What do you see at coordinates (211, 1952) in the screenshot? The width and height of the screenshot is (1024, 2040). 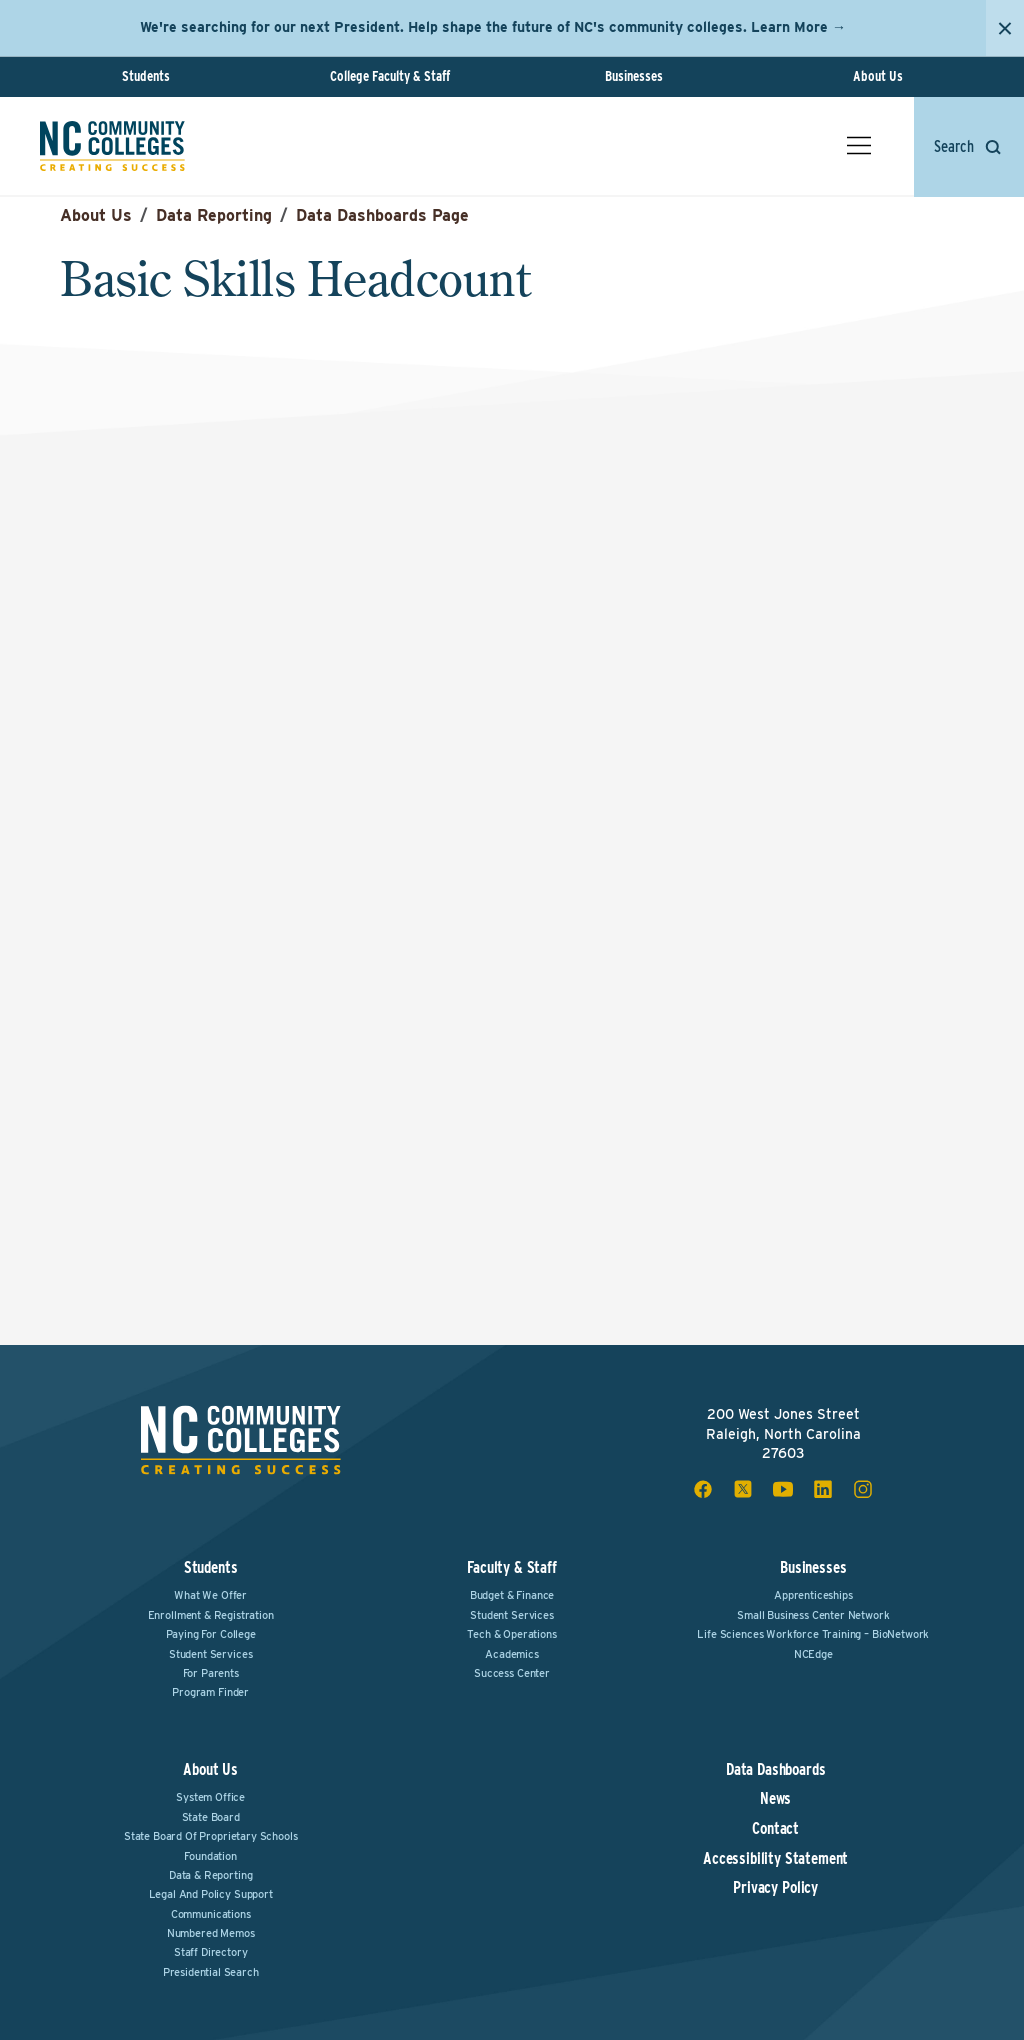 I see `Staff Directory` at bounding box center [211, 1952].